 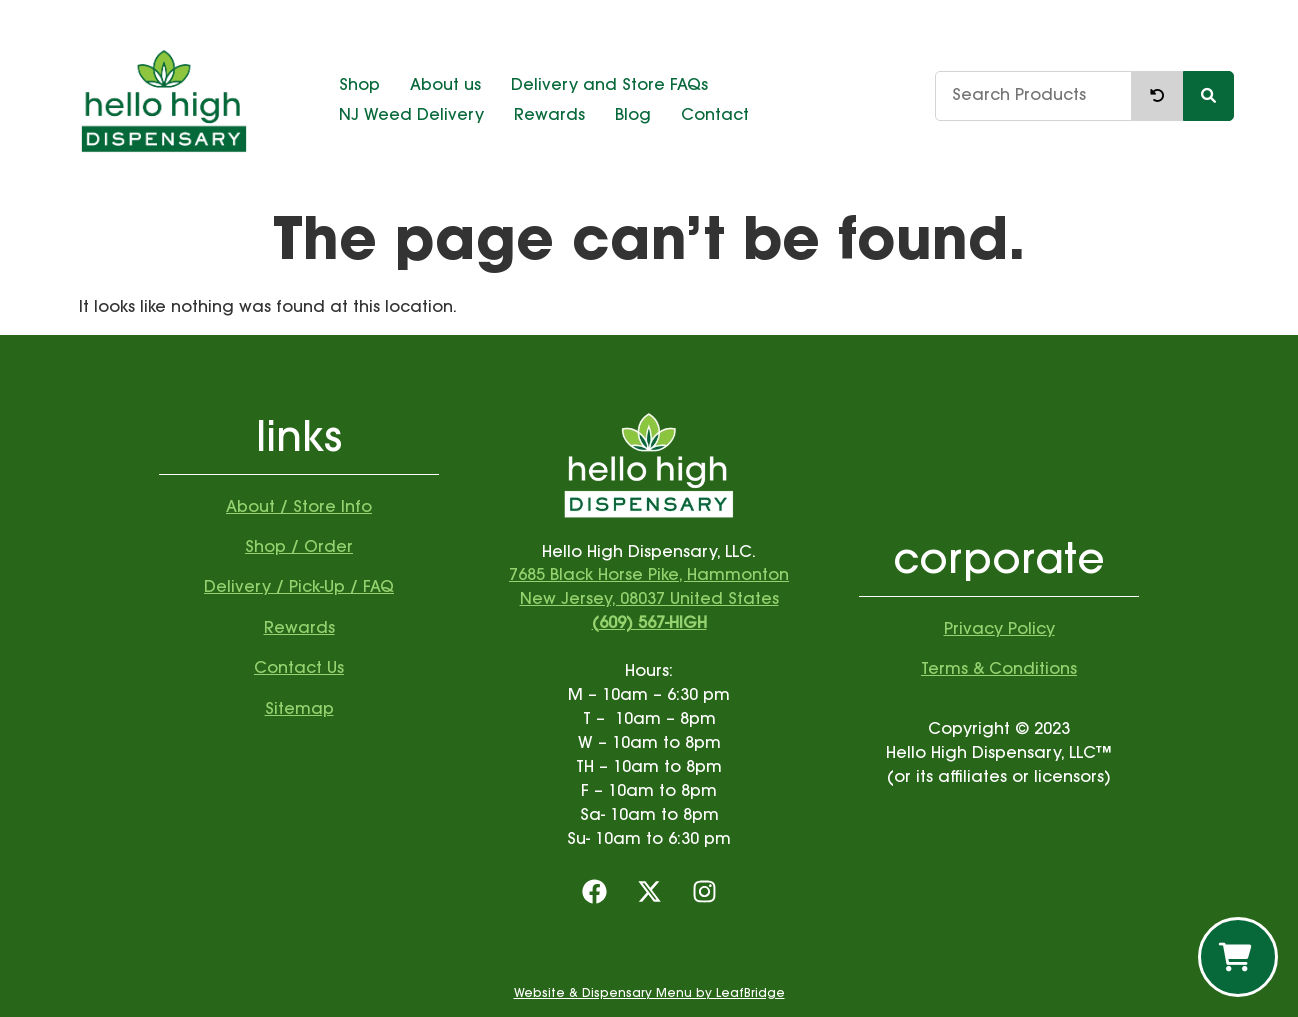 I want to click on Website & Dispensary Menu by LeafBridge, so click(x=649, y=994).